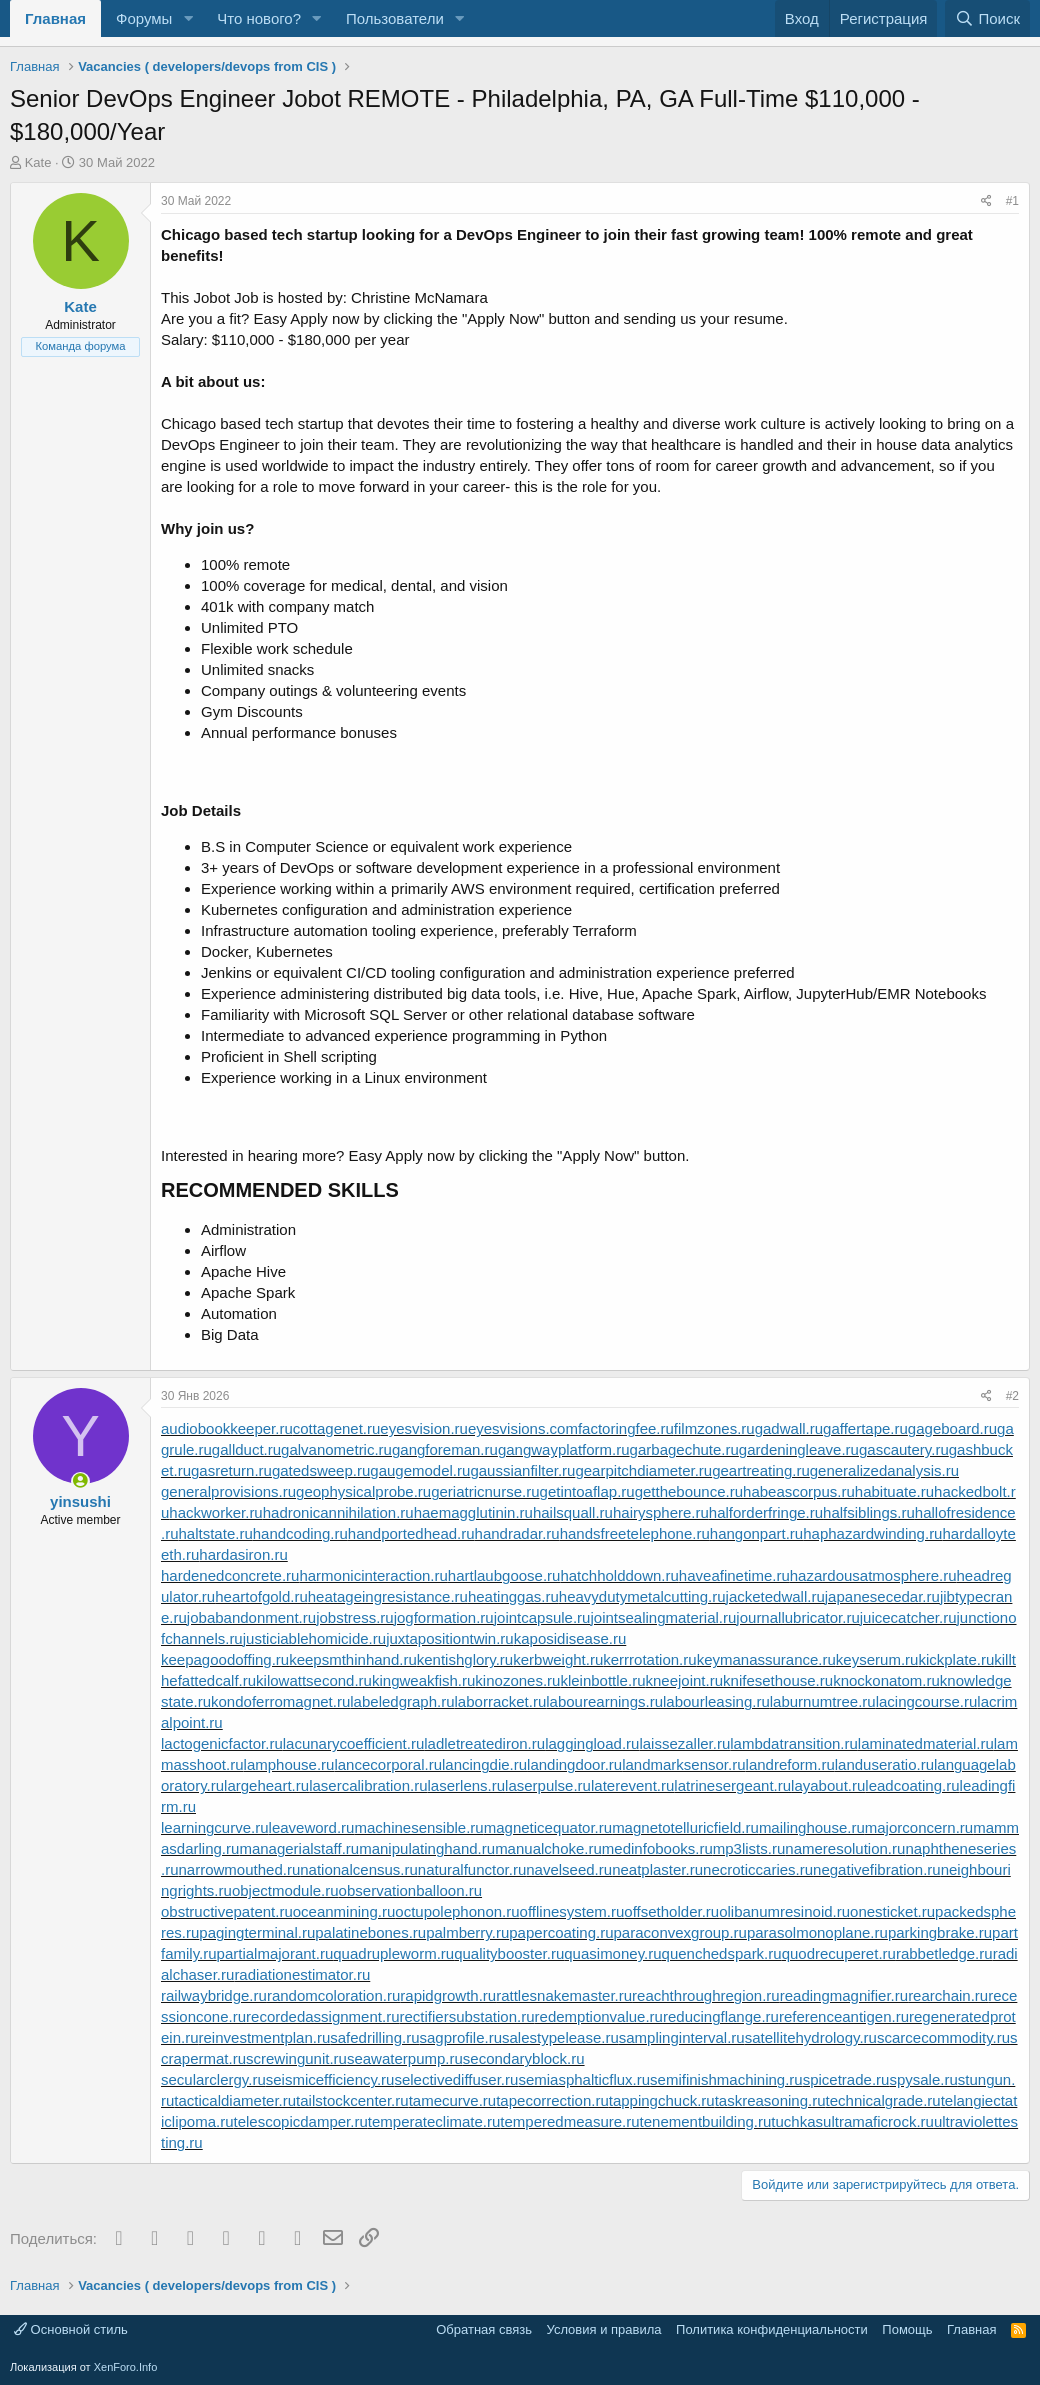  I want to click on narrowmouthed.ru, so click(240, 1869).